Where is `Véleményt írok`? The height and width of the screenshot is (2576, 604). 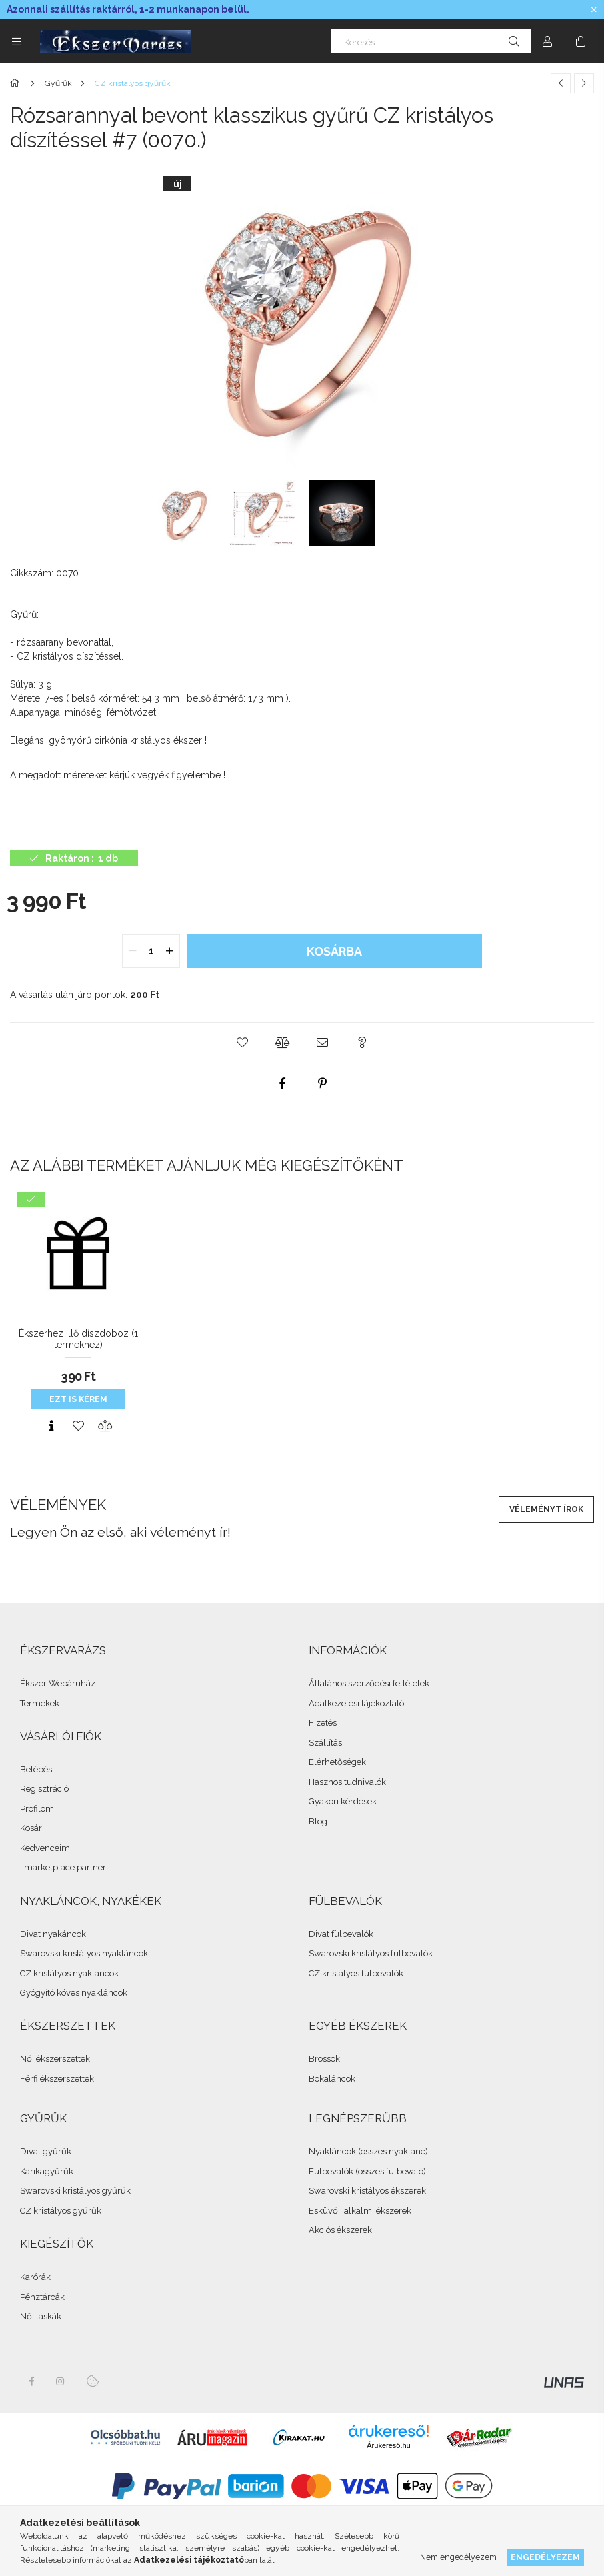
Véleményt írok is located at coordinates (546, 1509).